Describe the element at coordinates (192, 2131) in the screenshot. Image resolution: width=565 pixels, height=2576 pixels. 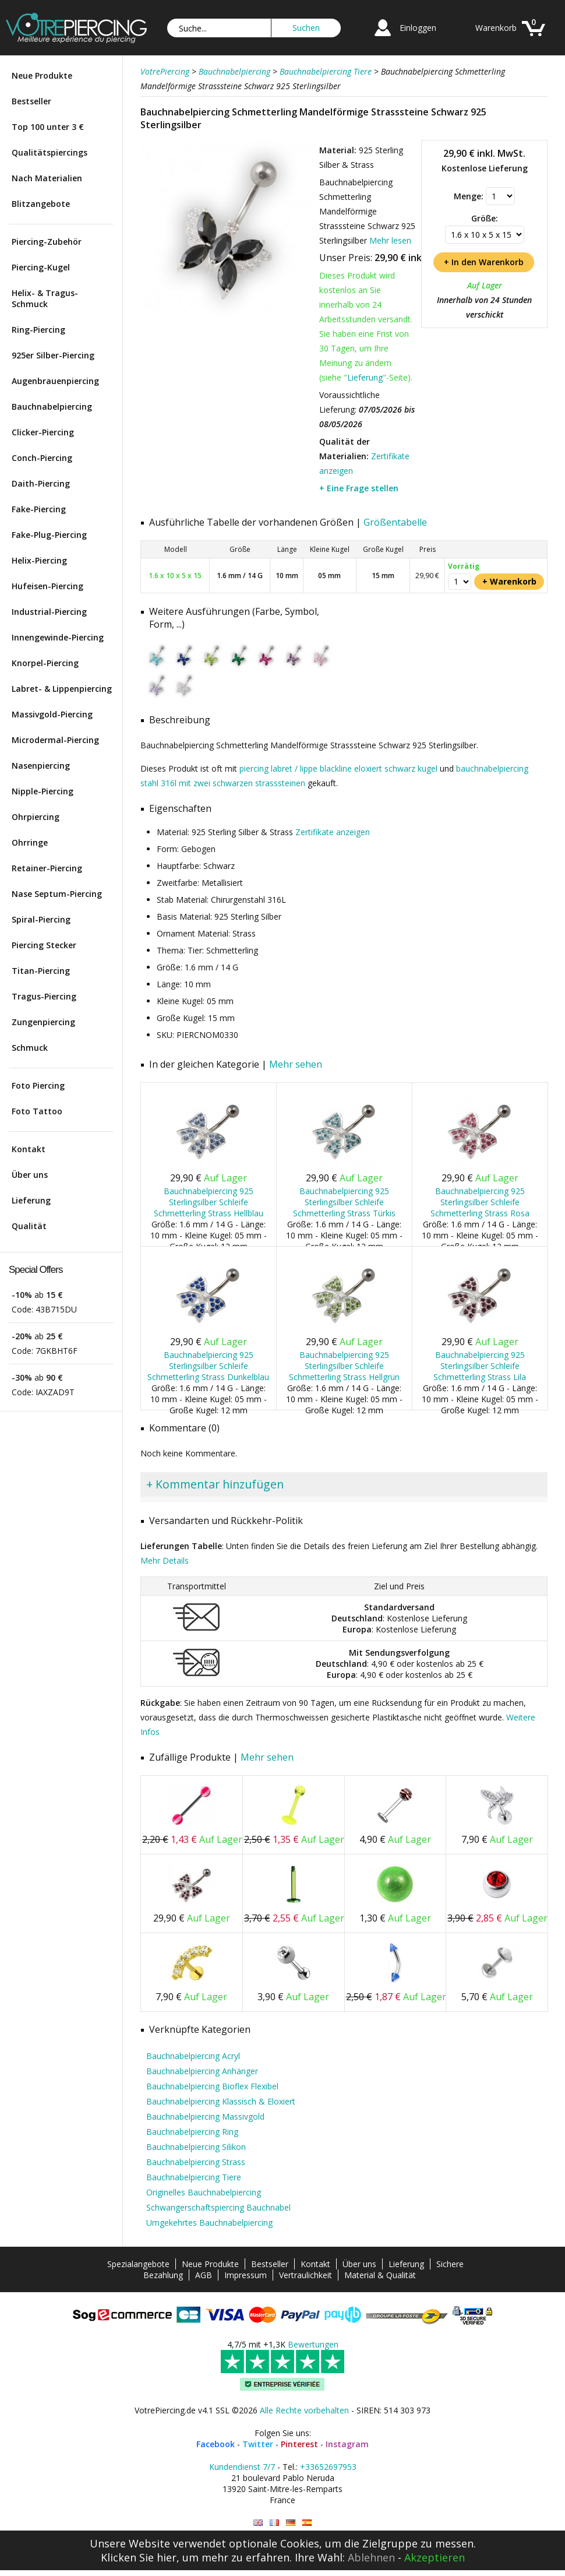
I see `Bauchnabelpiercing Ring` at that location.